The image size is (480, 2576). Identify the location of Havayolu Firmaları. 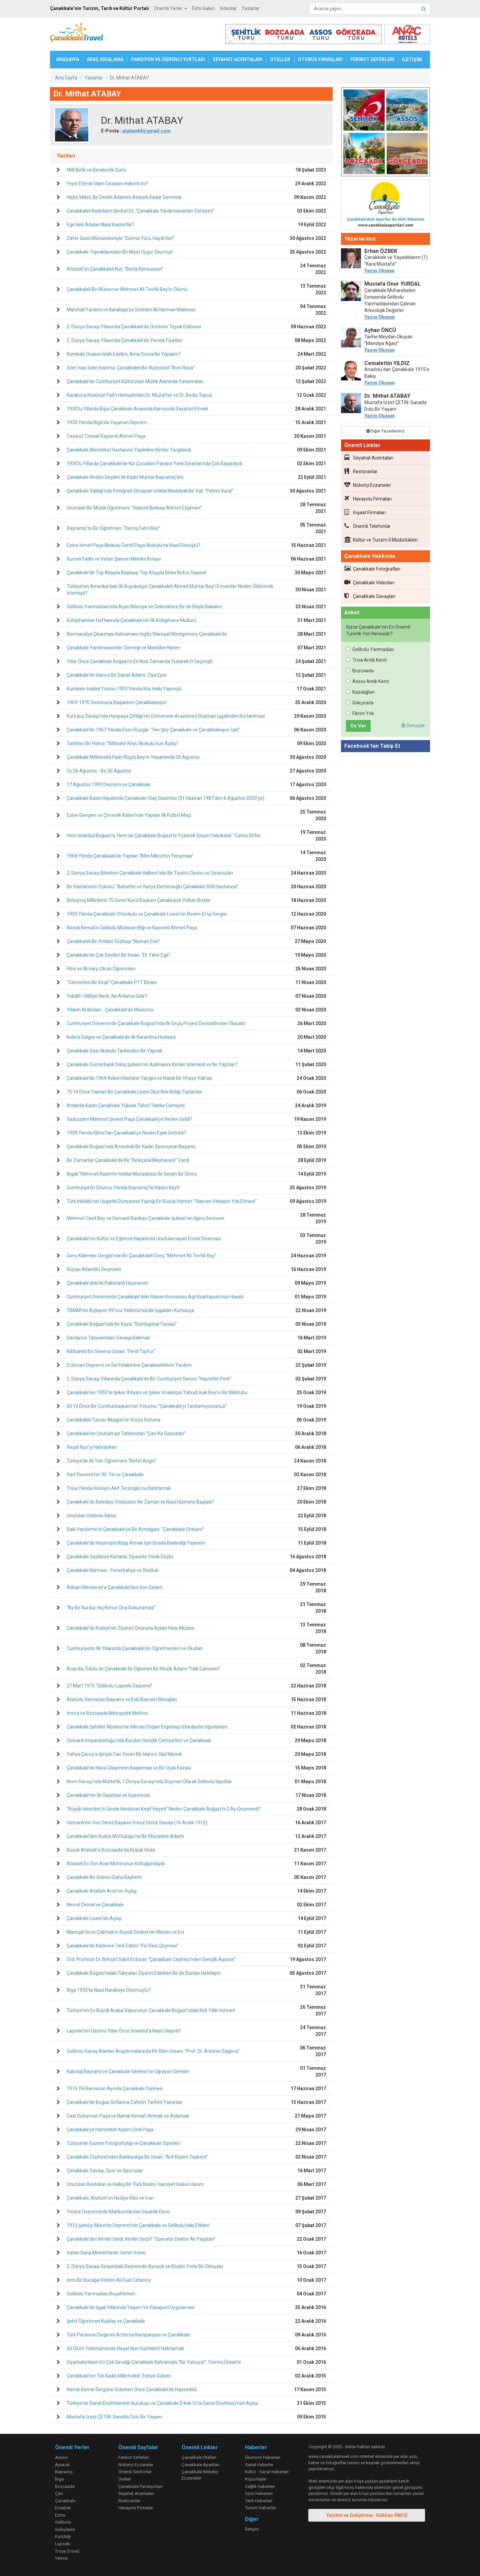
(368, 499).